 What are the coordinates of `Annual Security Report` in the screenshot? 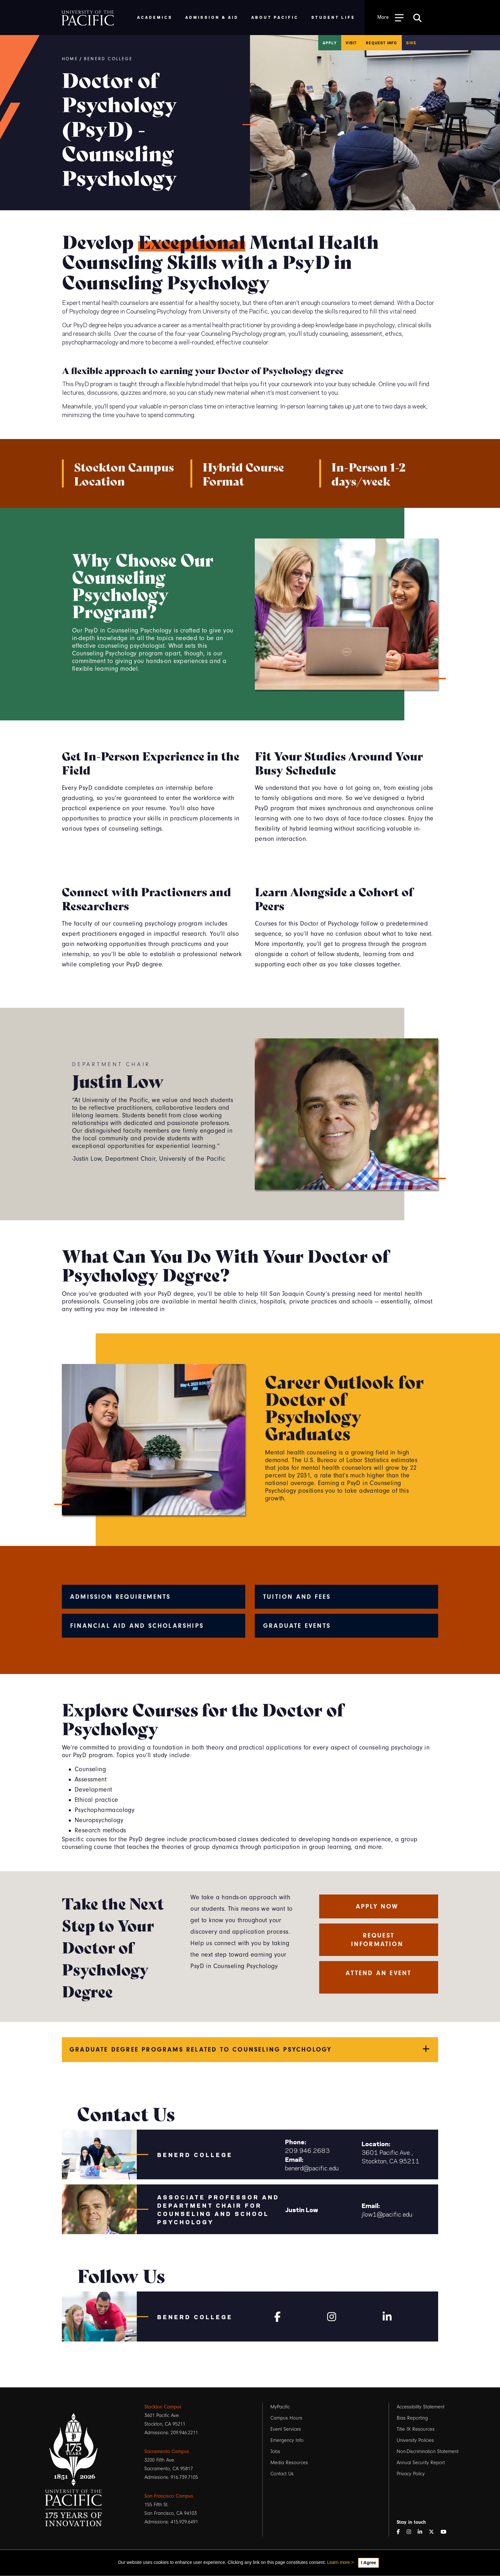 It's located at (421, 2462).